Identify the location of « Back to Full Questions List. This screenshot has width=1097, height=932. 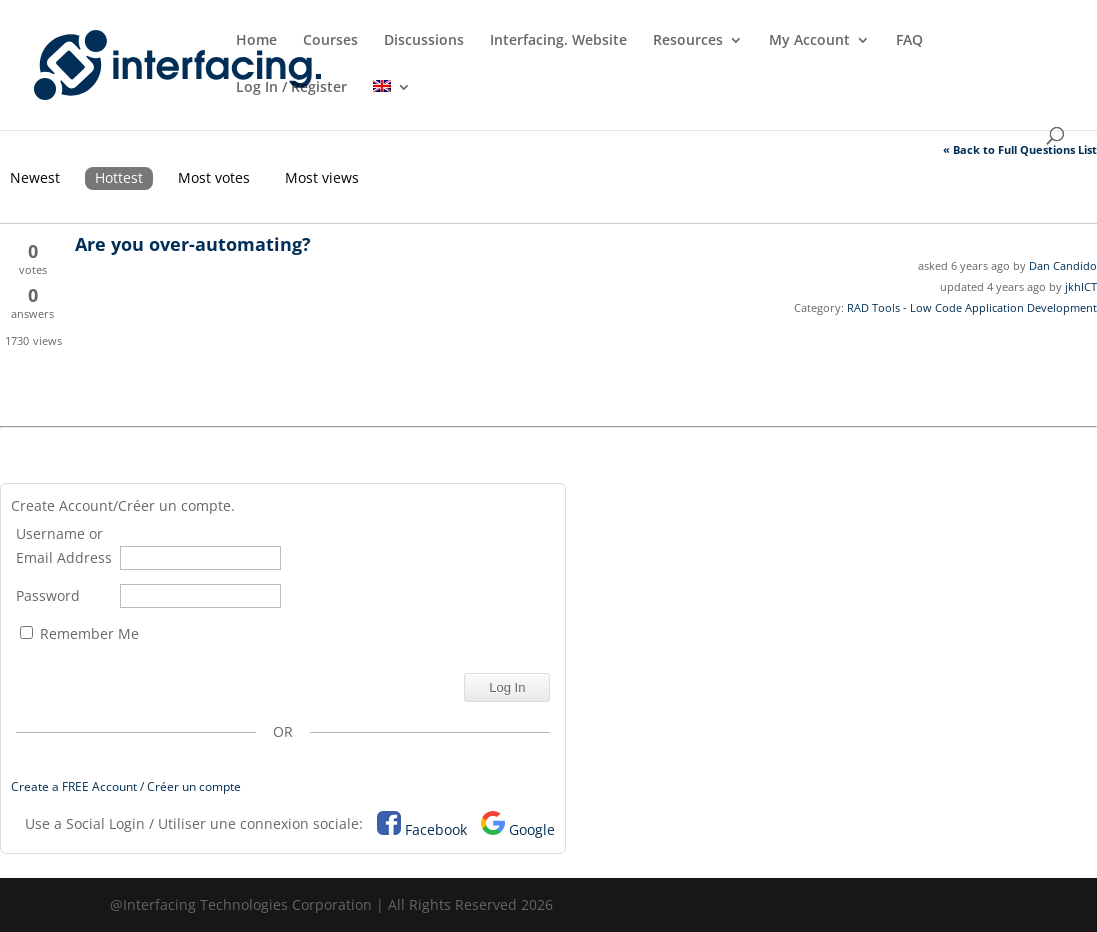
(1020, 149).